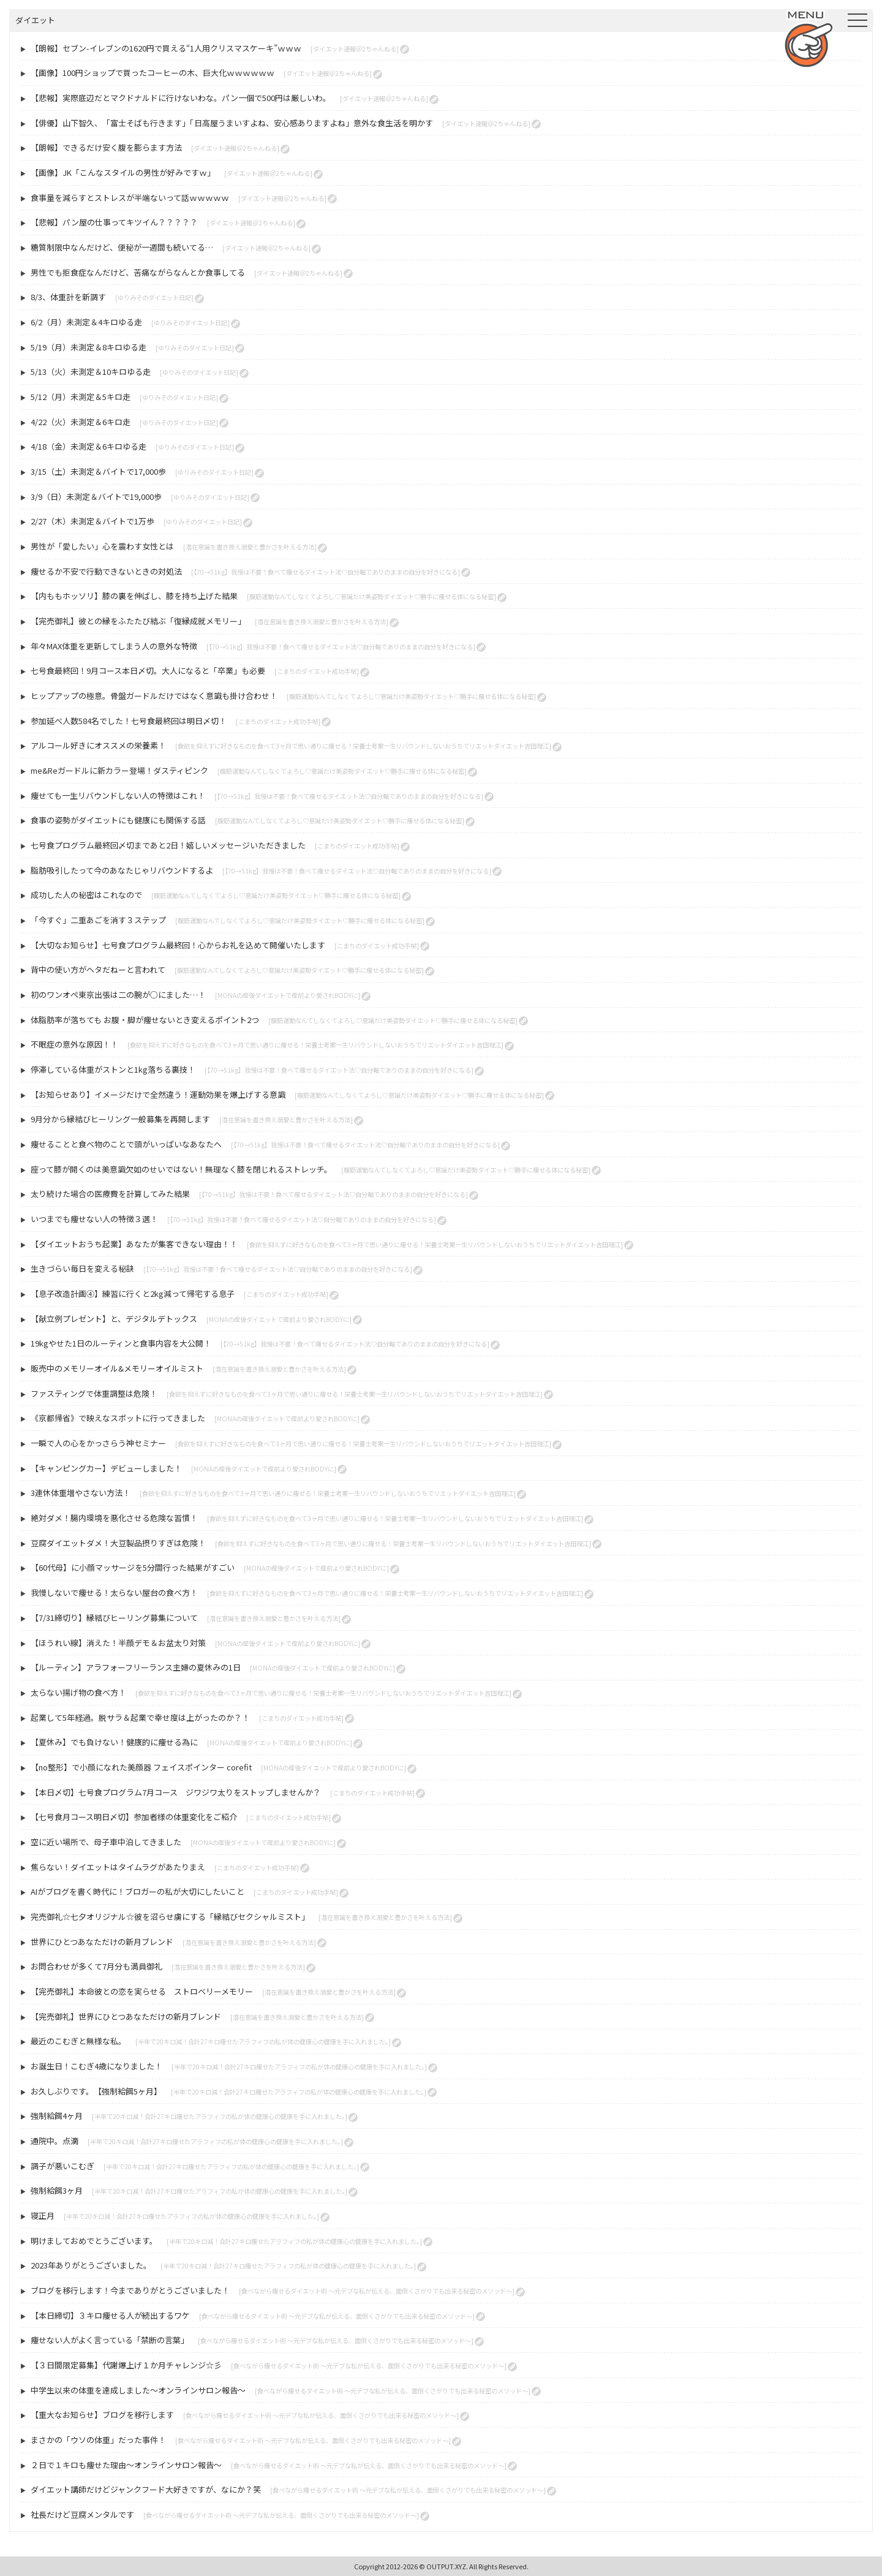 Image resolution: width=882 pixels, height=2576 pixels. Describe the element at coordinates (126, 2016) in the screenshot. I see `【完売御礼】世界にひとつあなただけの新月ブレンド` at that location.